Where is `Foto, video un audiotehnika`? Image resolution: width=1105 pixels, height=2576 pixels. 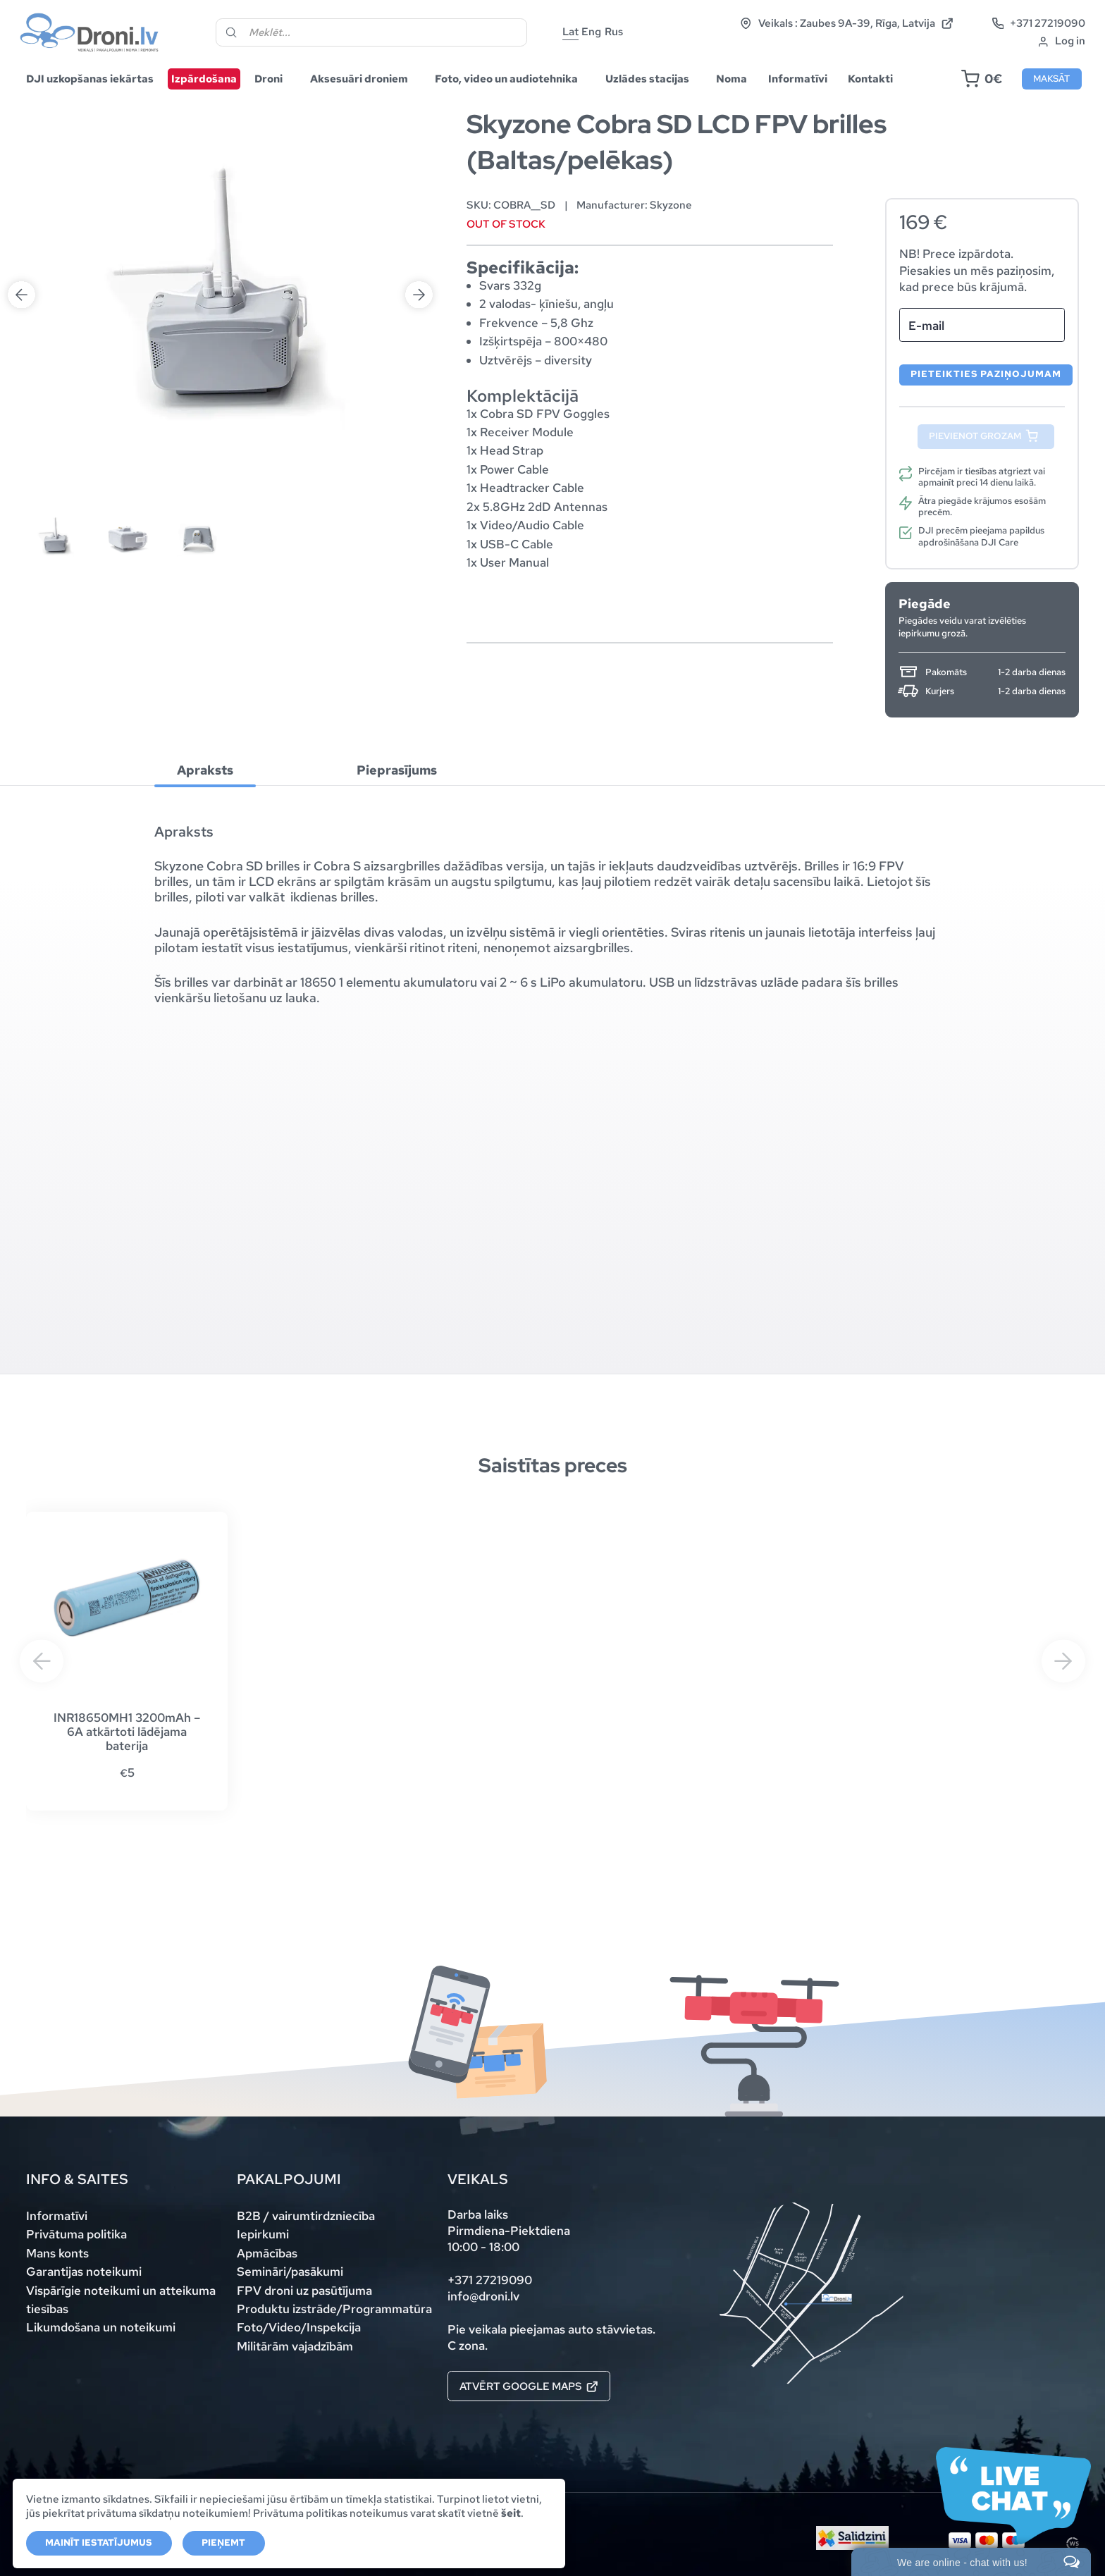
Foto, video un audiotehnika is located at coordinates (506, 78).